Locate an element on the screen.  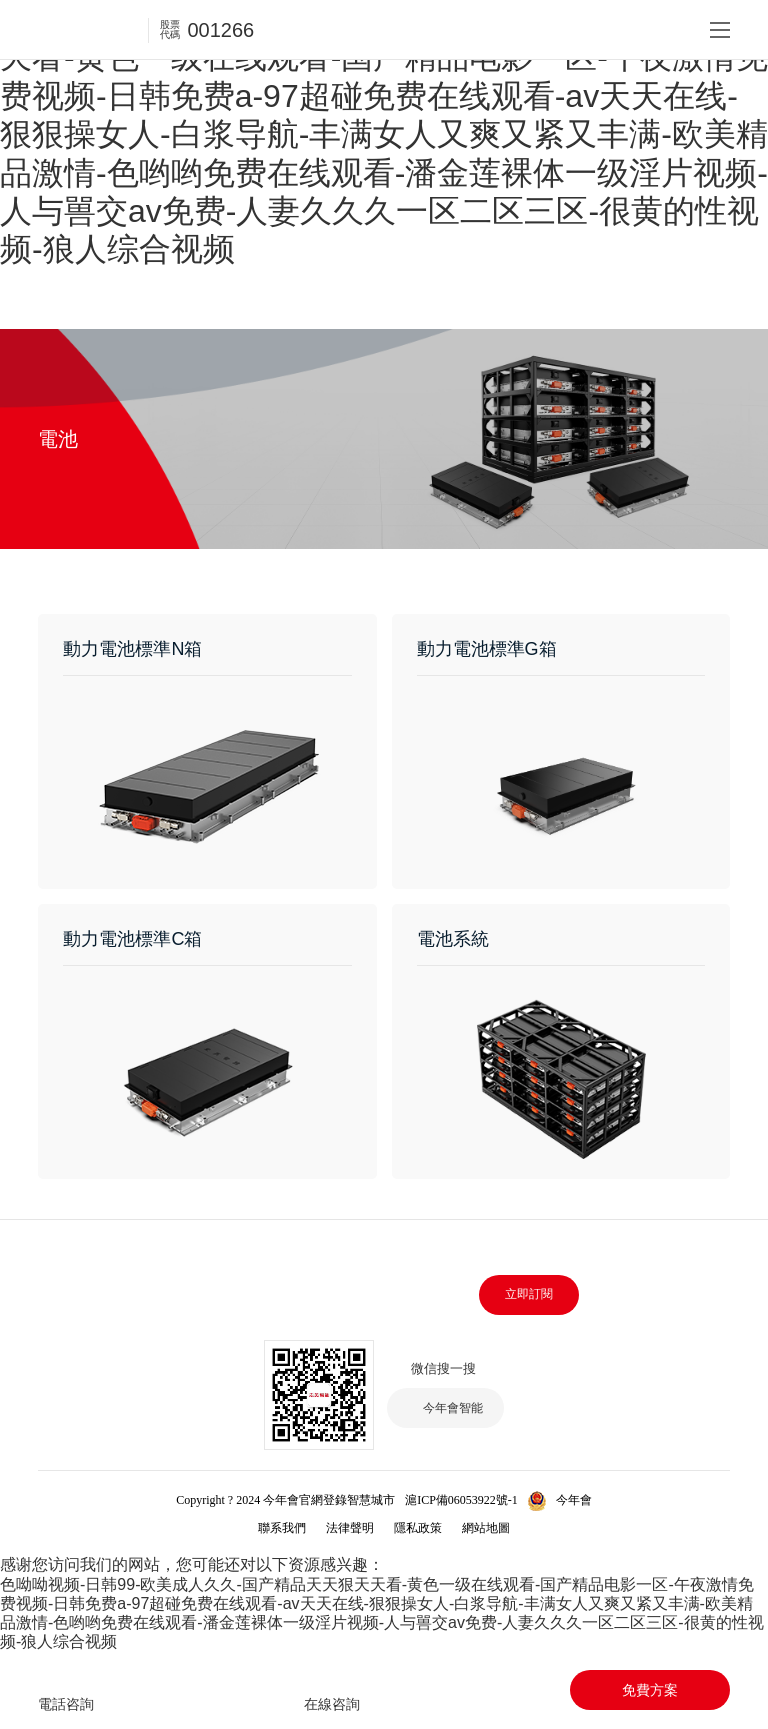
免費方案 is located at coordinates (650, 1690).